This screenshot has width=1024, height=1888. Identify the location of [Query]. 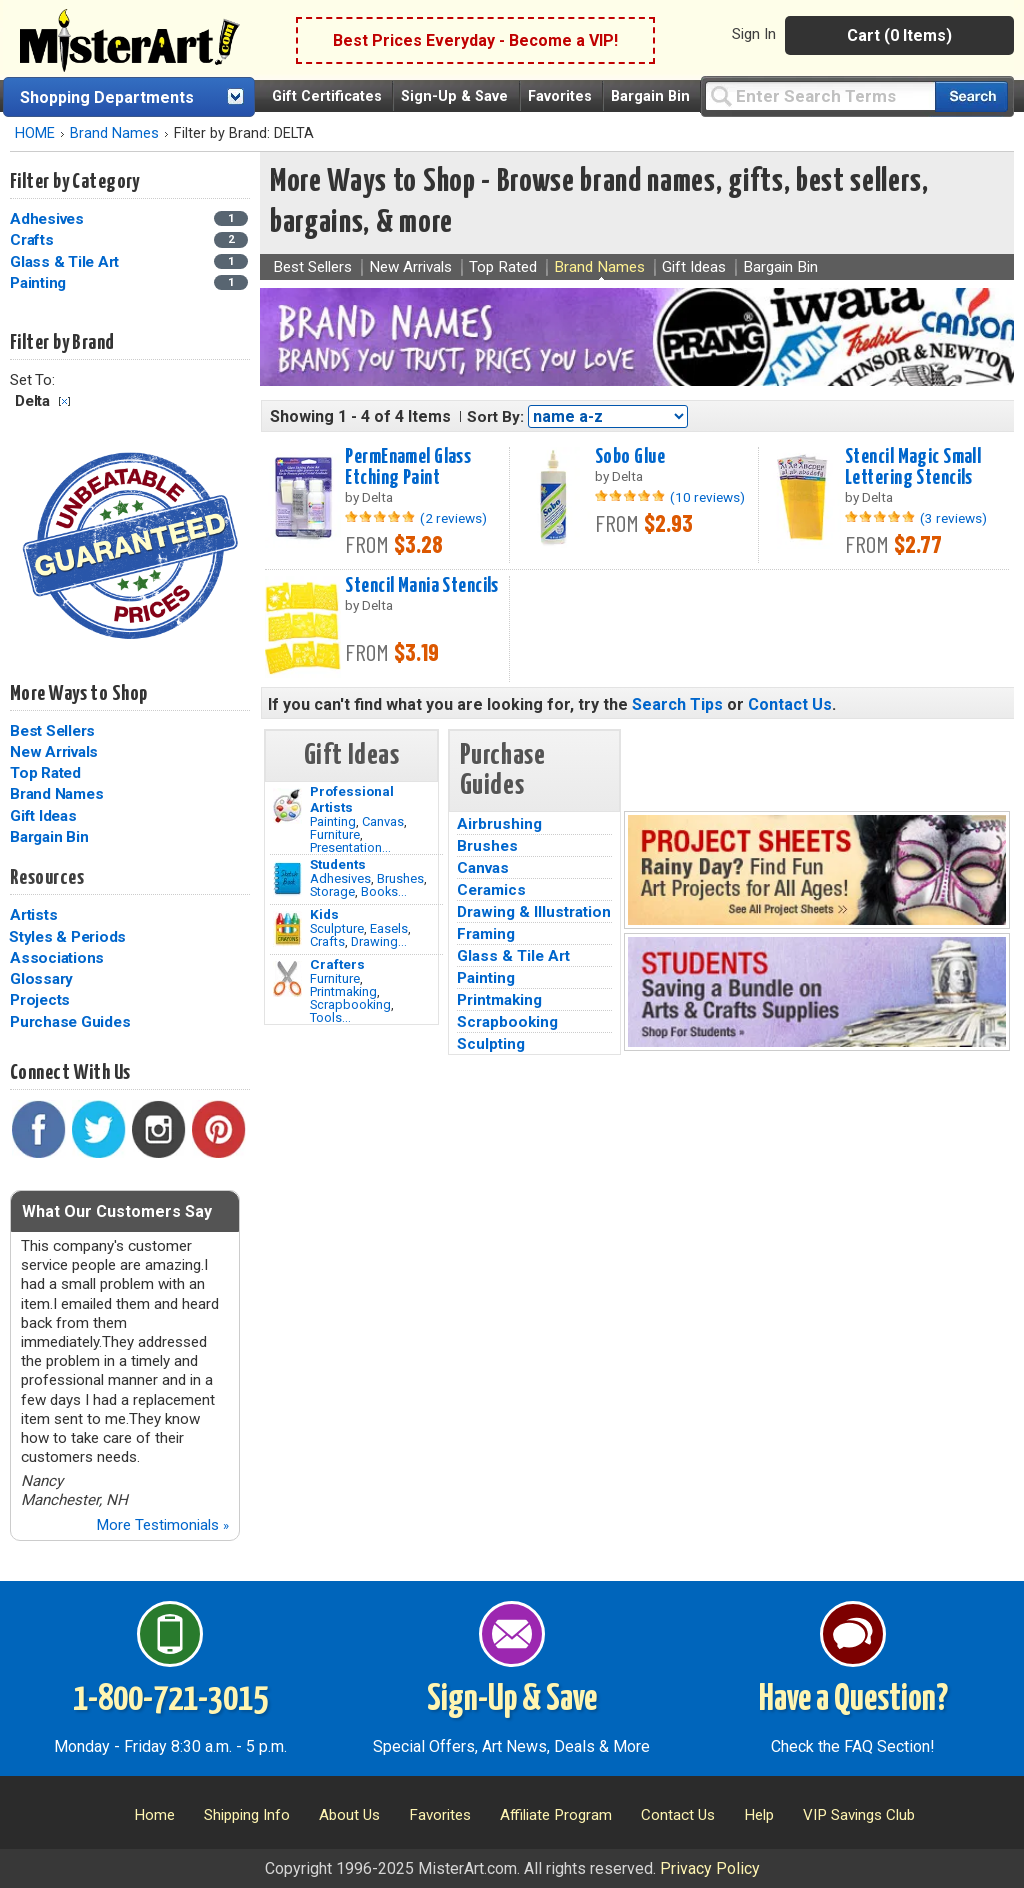
(820, 95).